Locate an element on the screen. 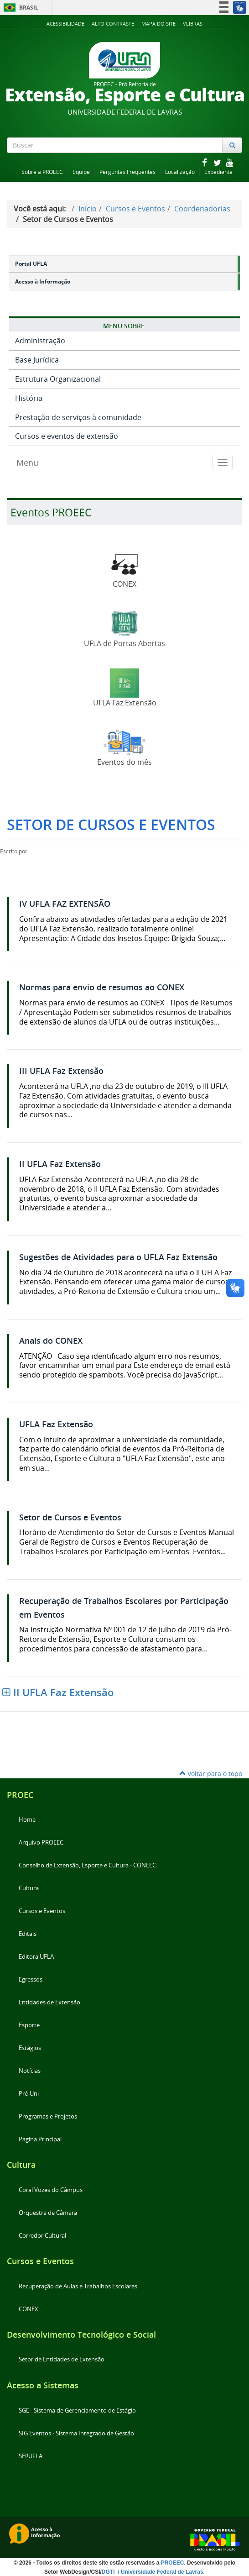  VLibras is located at coordinates (192, 23).